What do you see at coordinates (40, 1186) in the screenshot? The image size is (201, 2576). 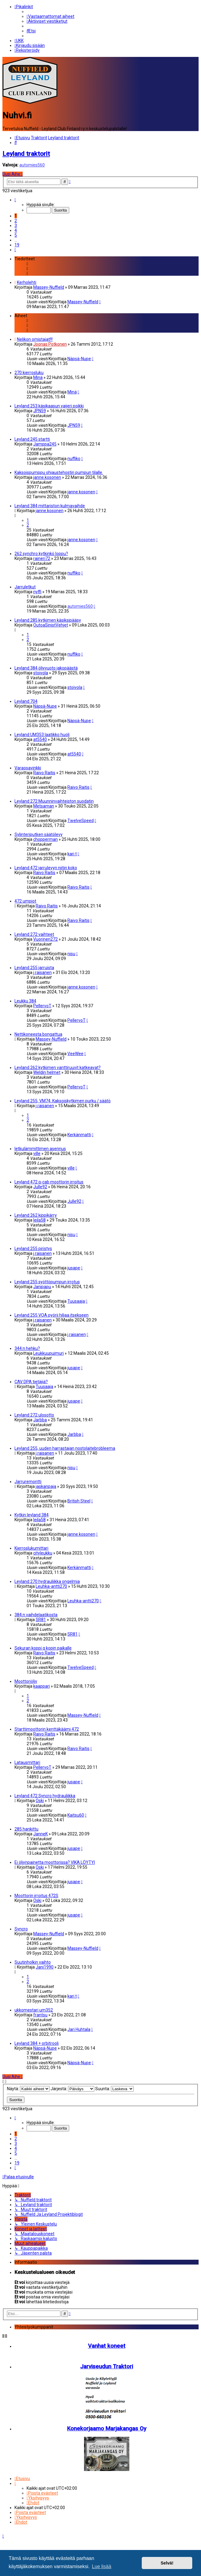 I see `Julle92` at bounding box center [40, 1186].